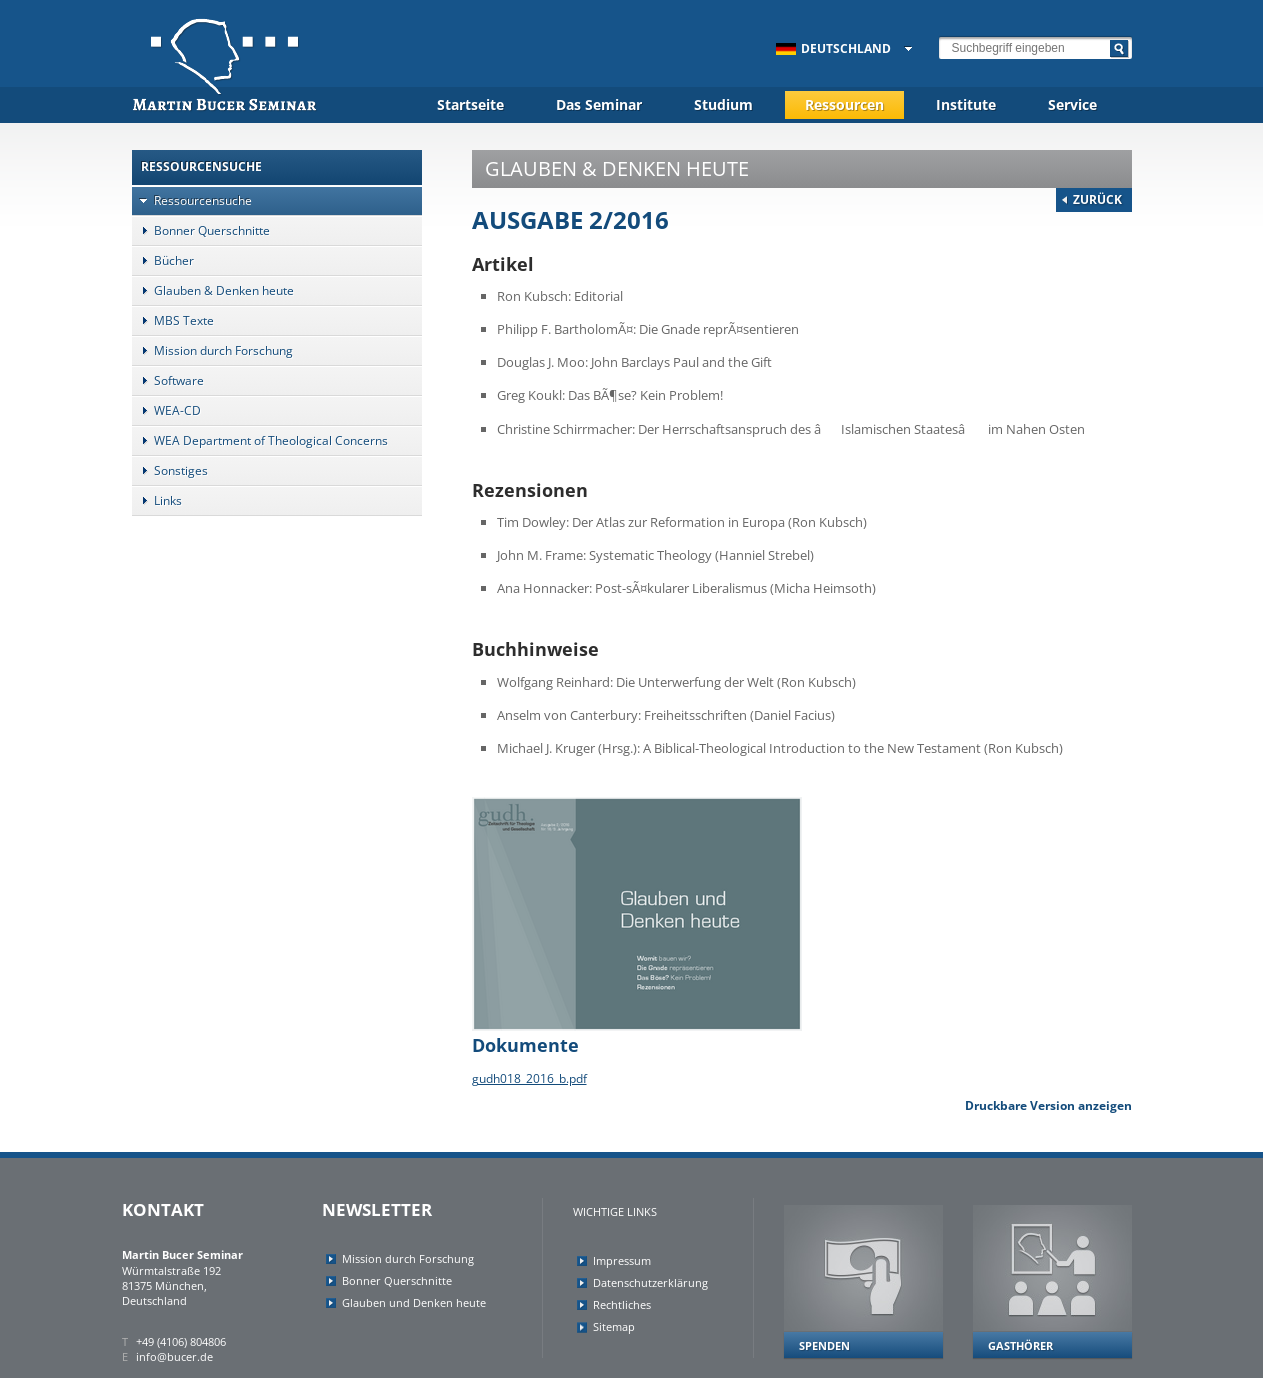 The image size is (1263, 1390). I want to click on Das Seminar, so click(599, 104).